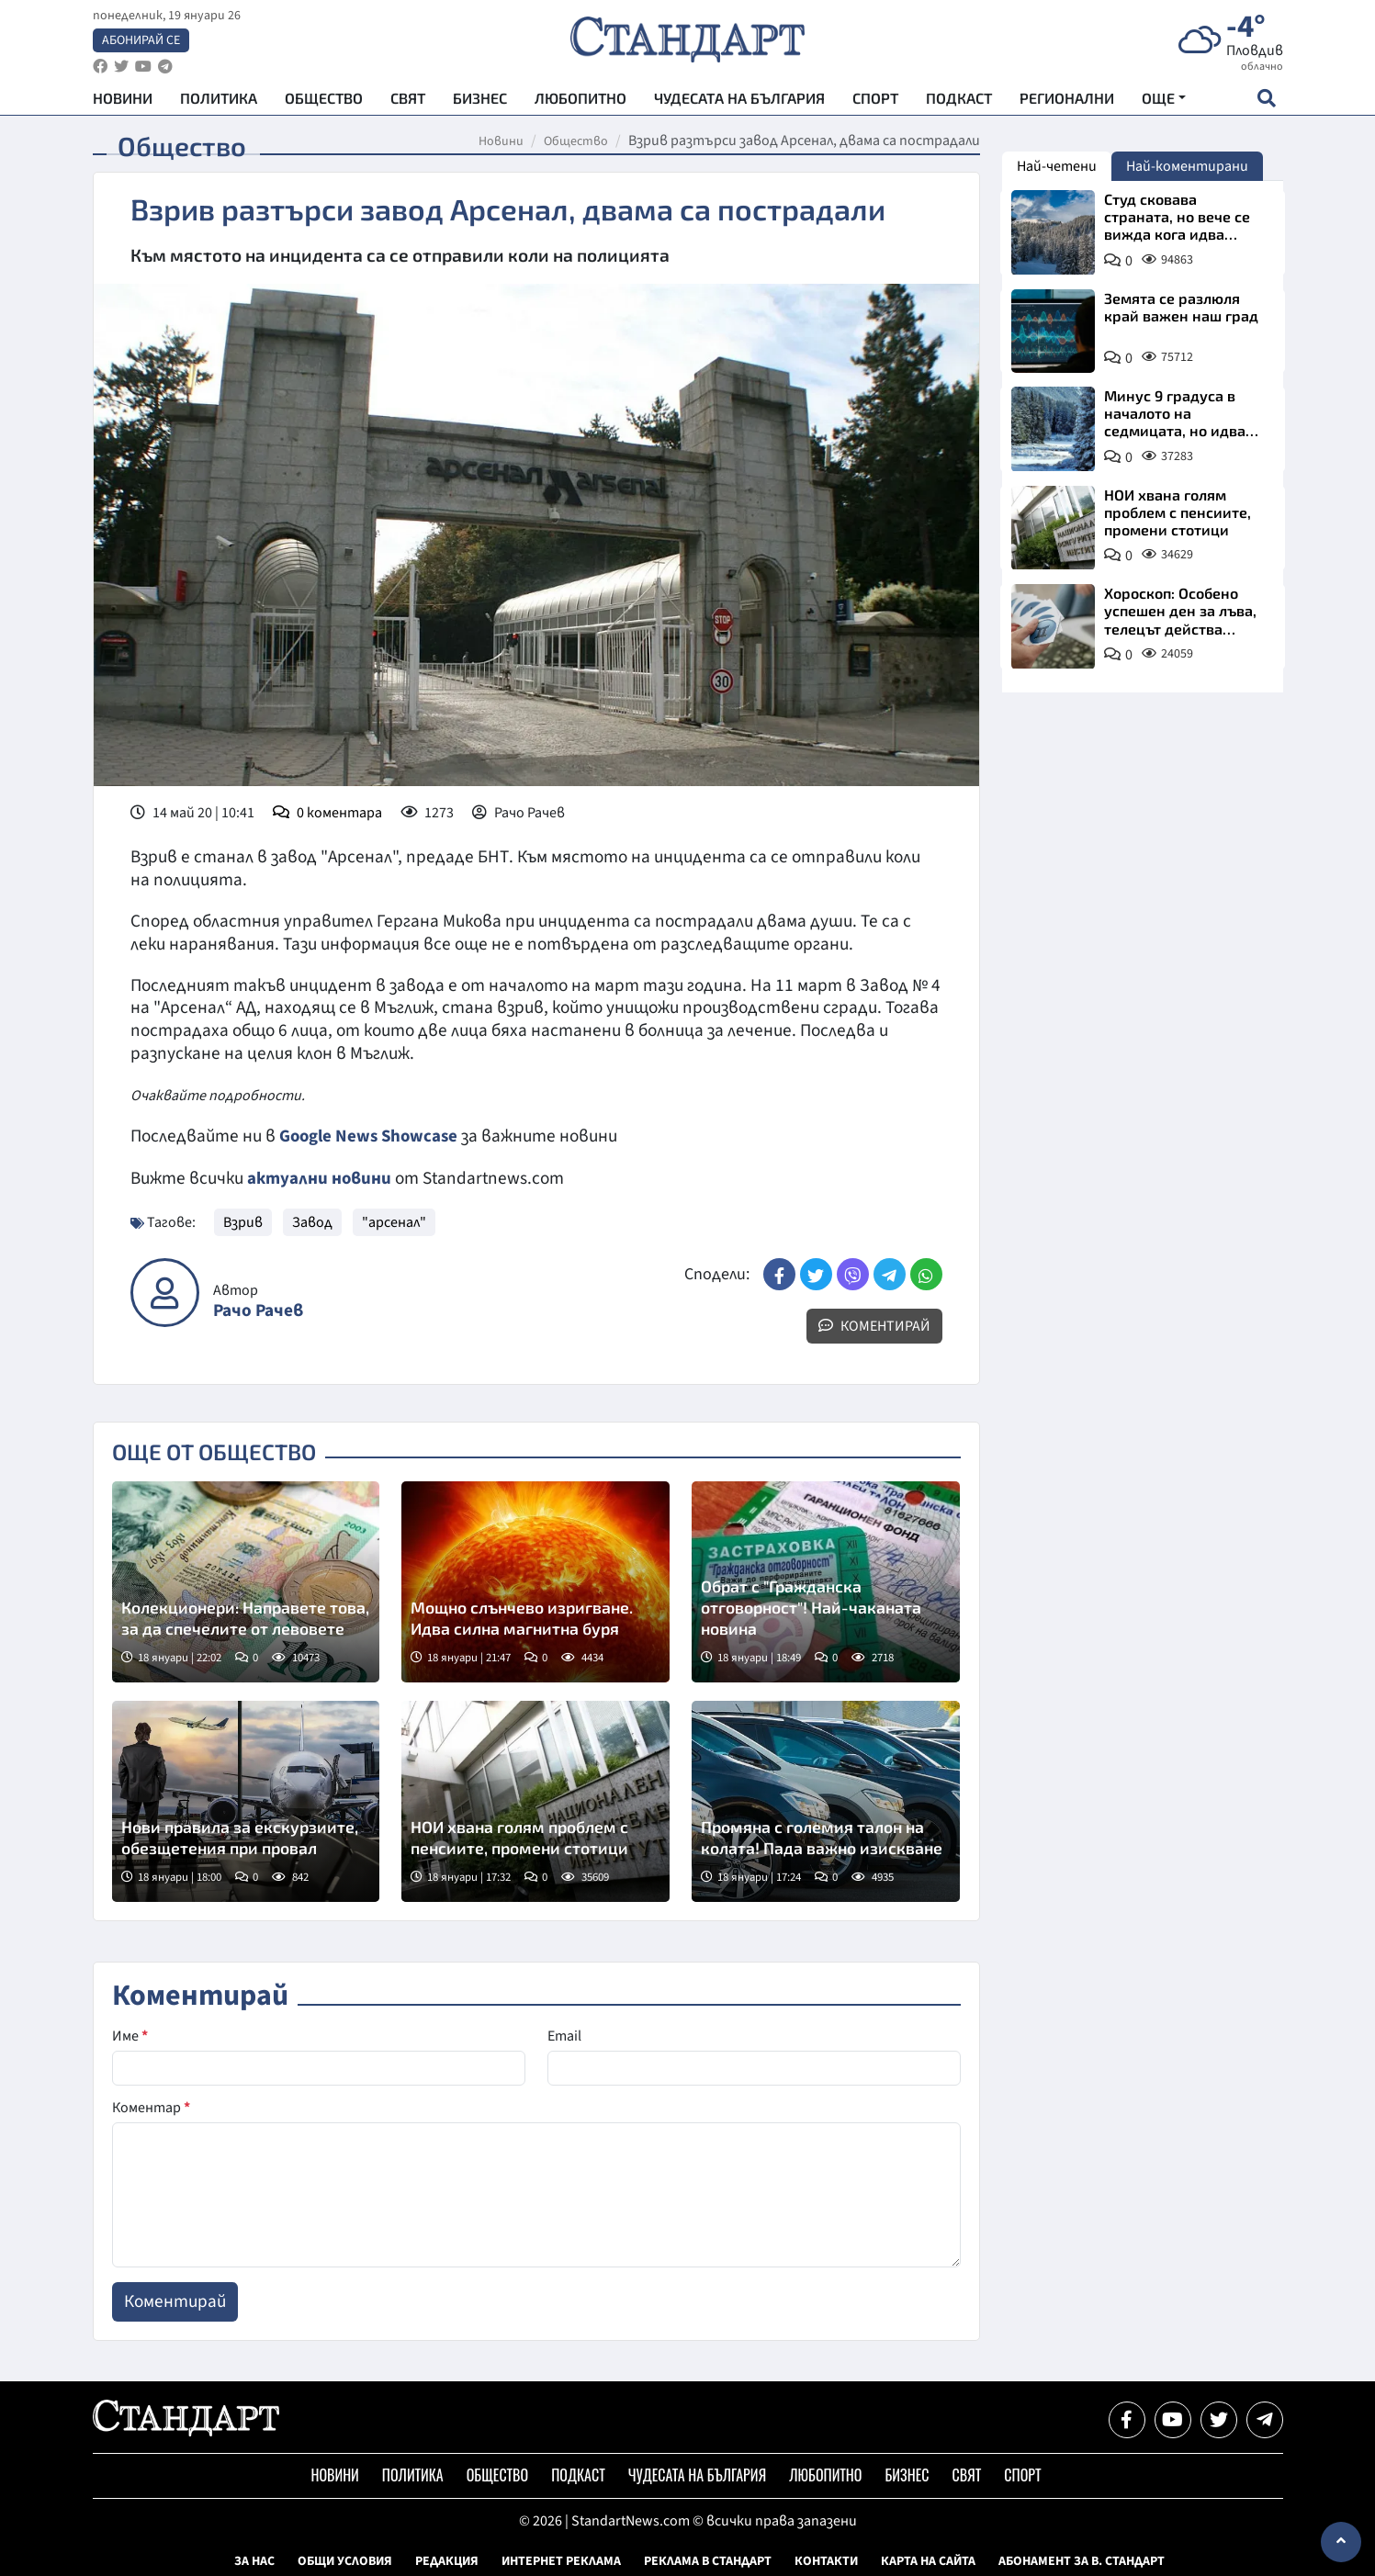  What do you see at coordinates (1187, 166) in the screenshot?
I see `Най-коментирани [tab]` at bounding box center [1187, 166].